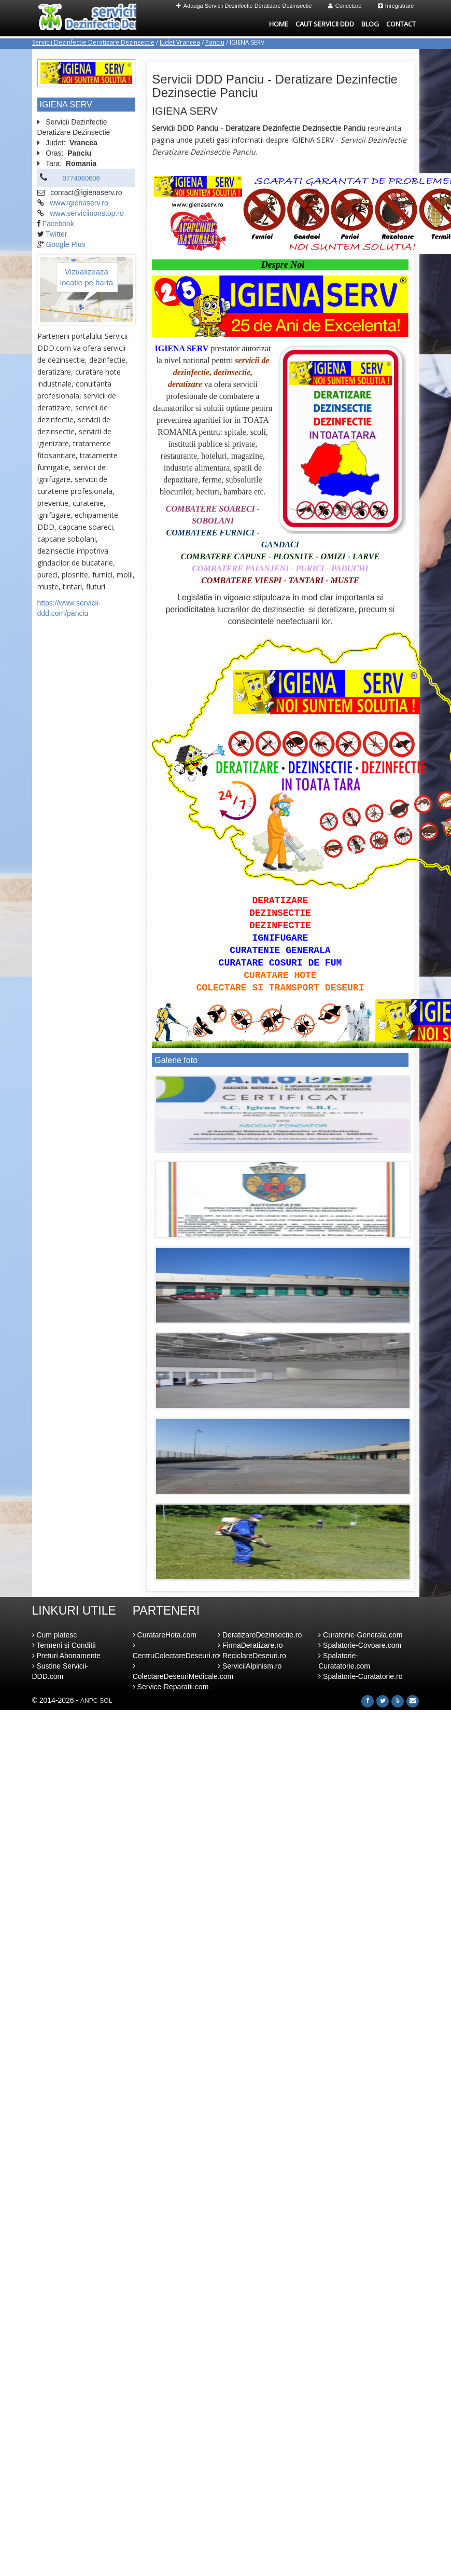 The width and height of the screenshot is (451, 2576). I want to click on Judet Vrancea, so click(180, 42).